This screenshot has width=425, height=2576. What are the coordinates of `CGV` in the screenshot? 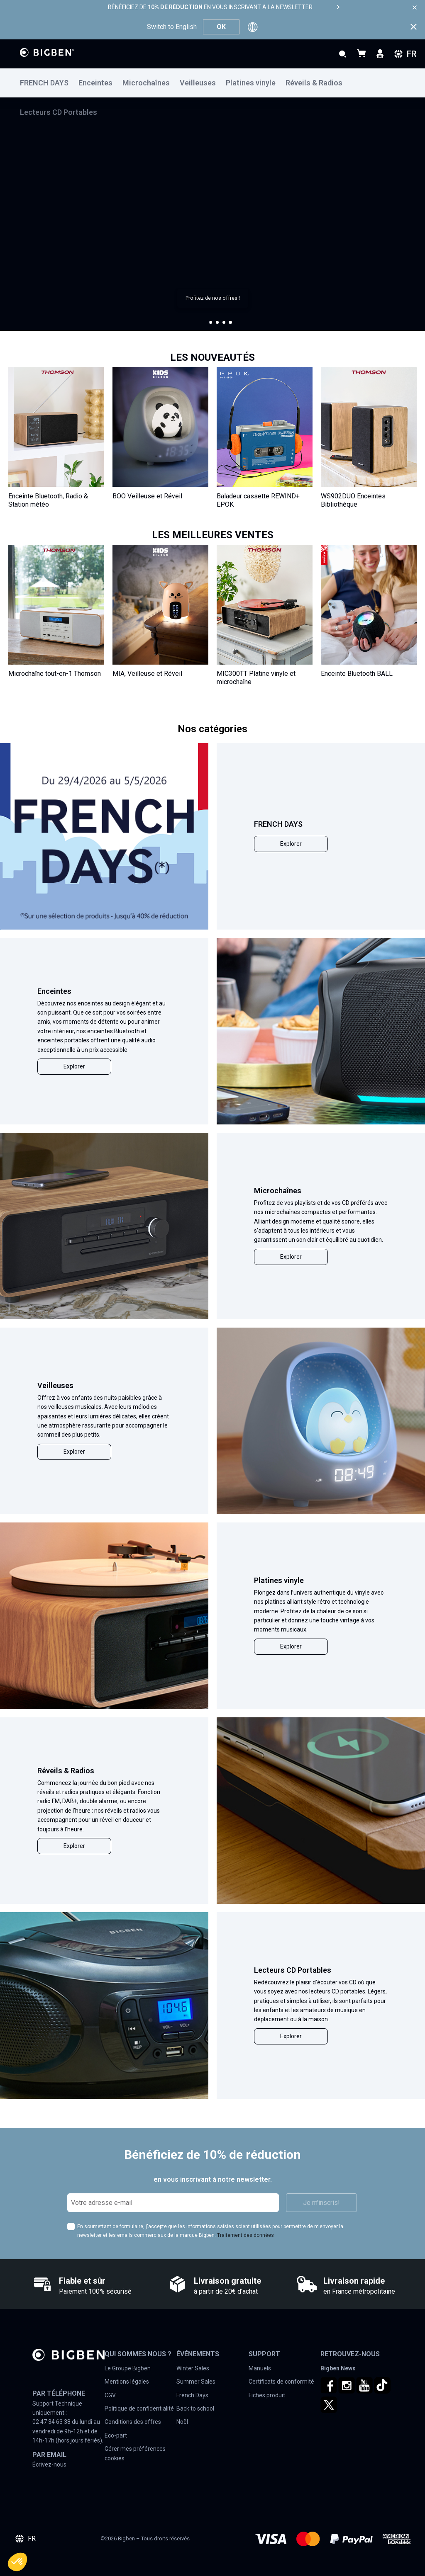 It's located at (110, 2395).